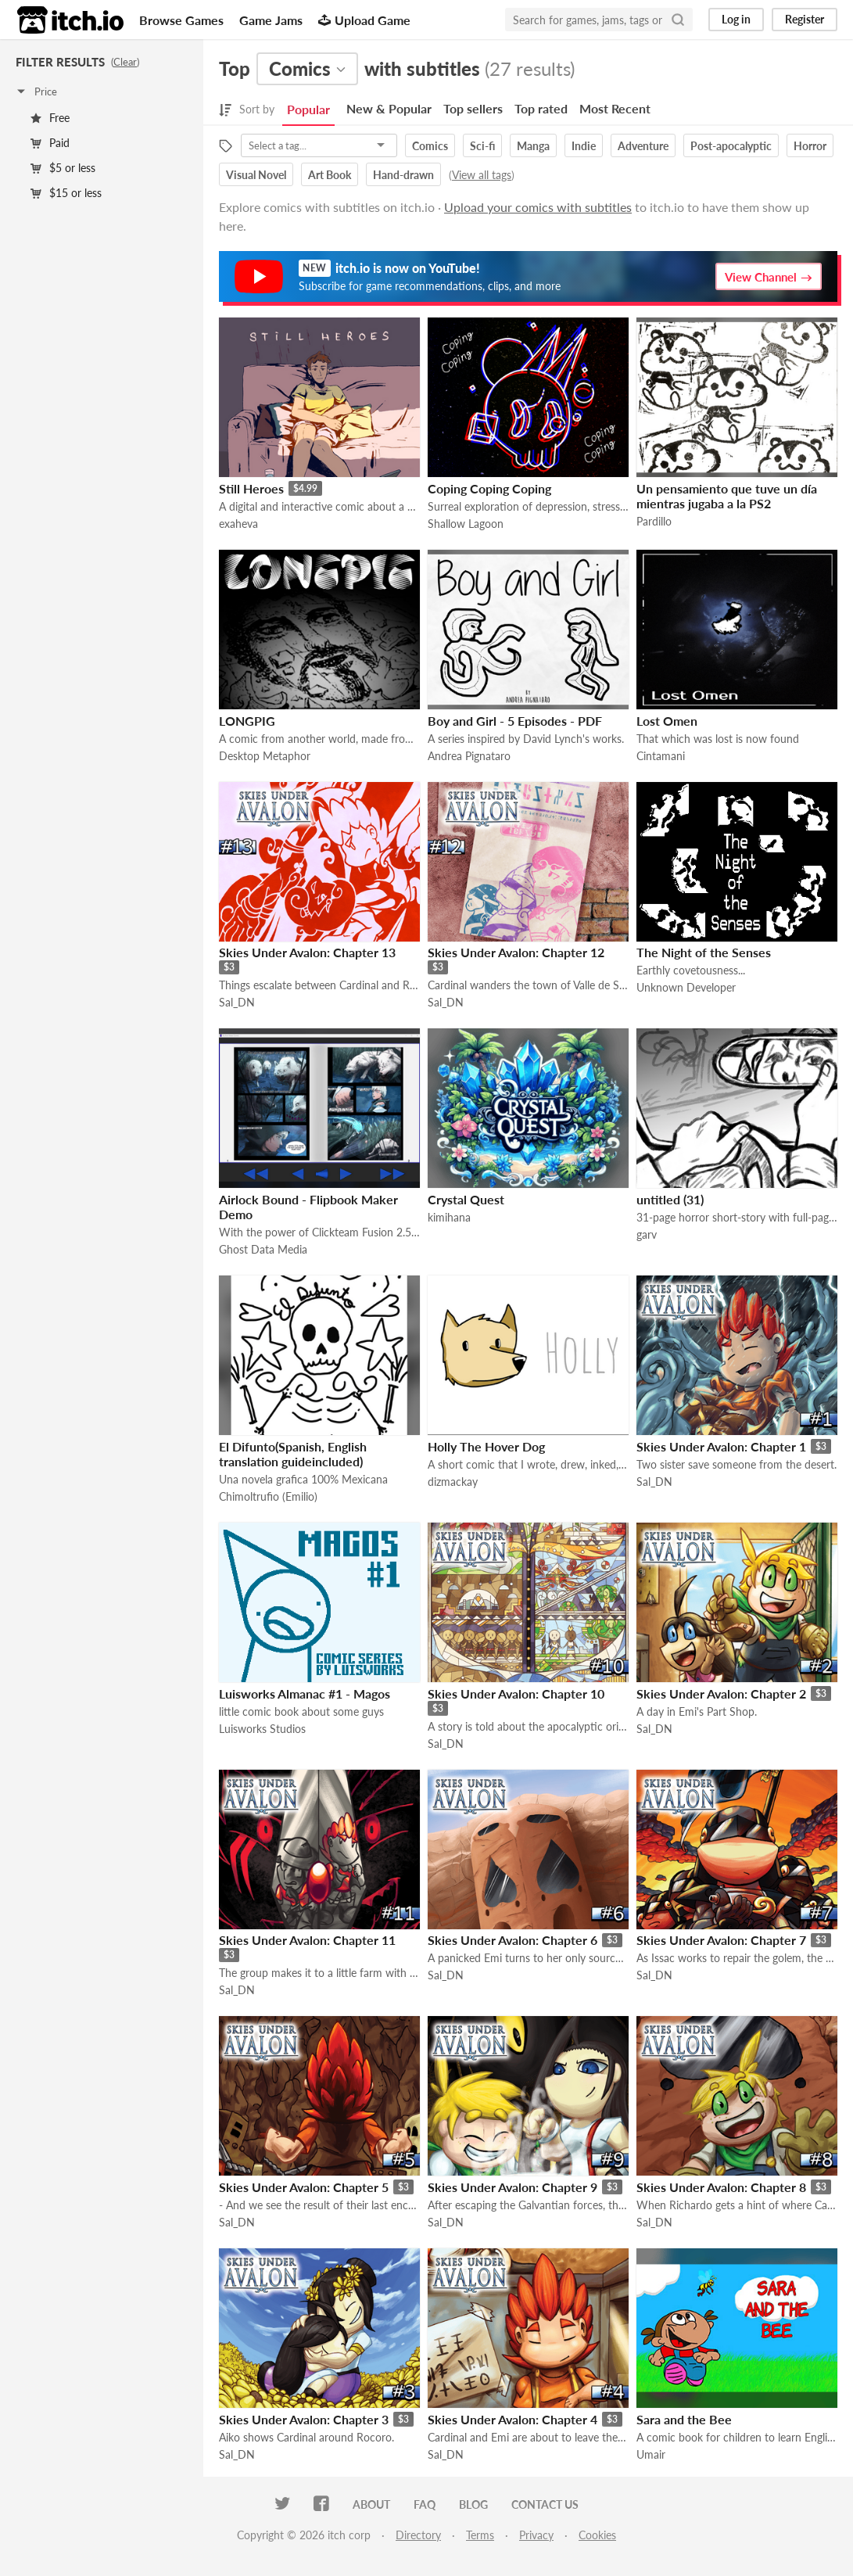  I want to click on Still Heroes, so click(251, 488).